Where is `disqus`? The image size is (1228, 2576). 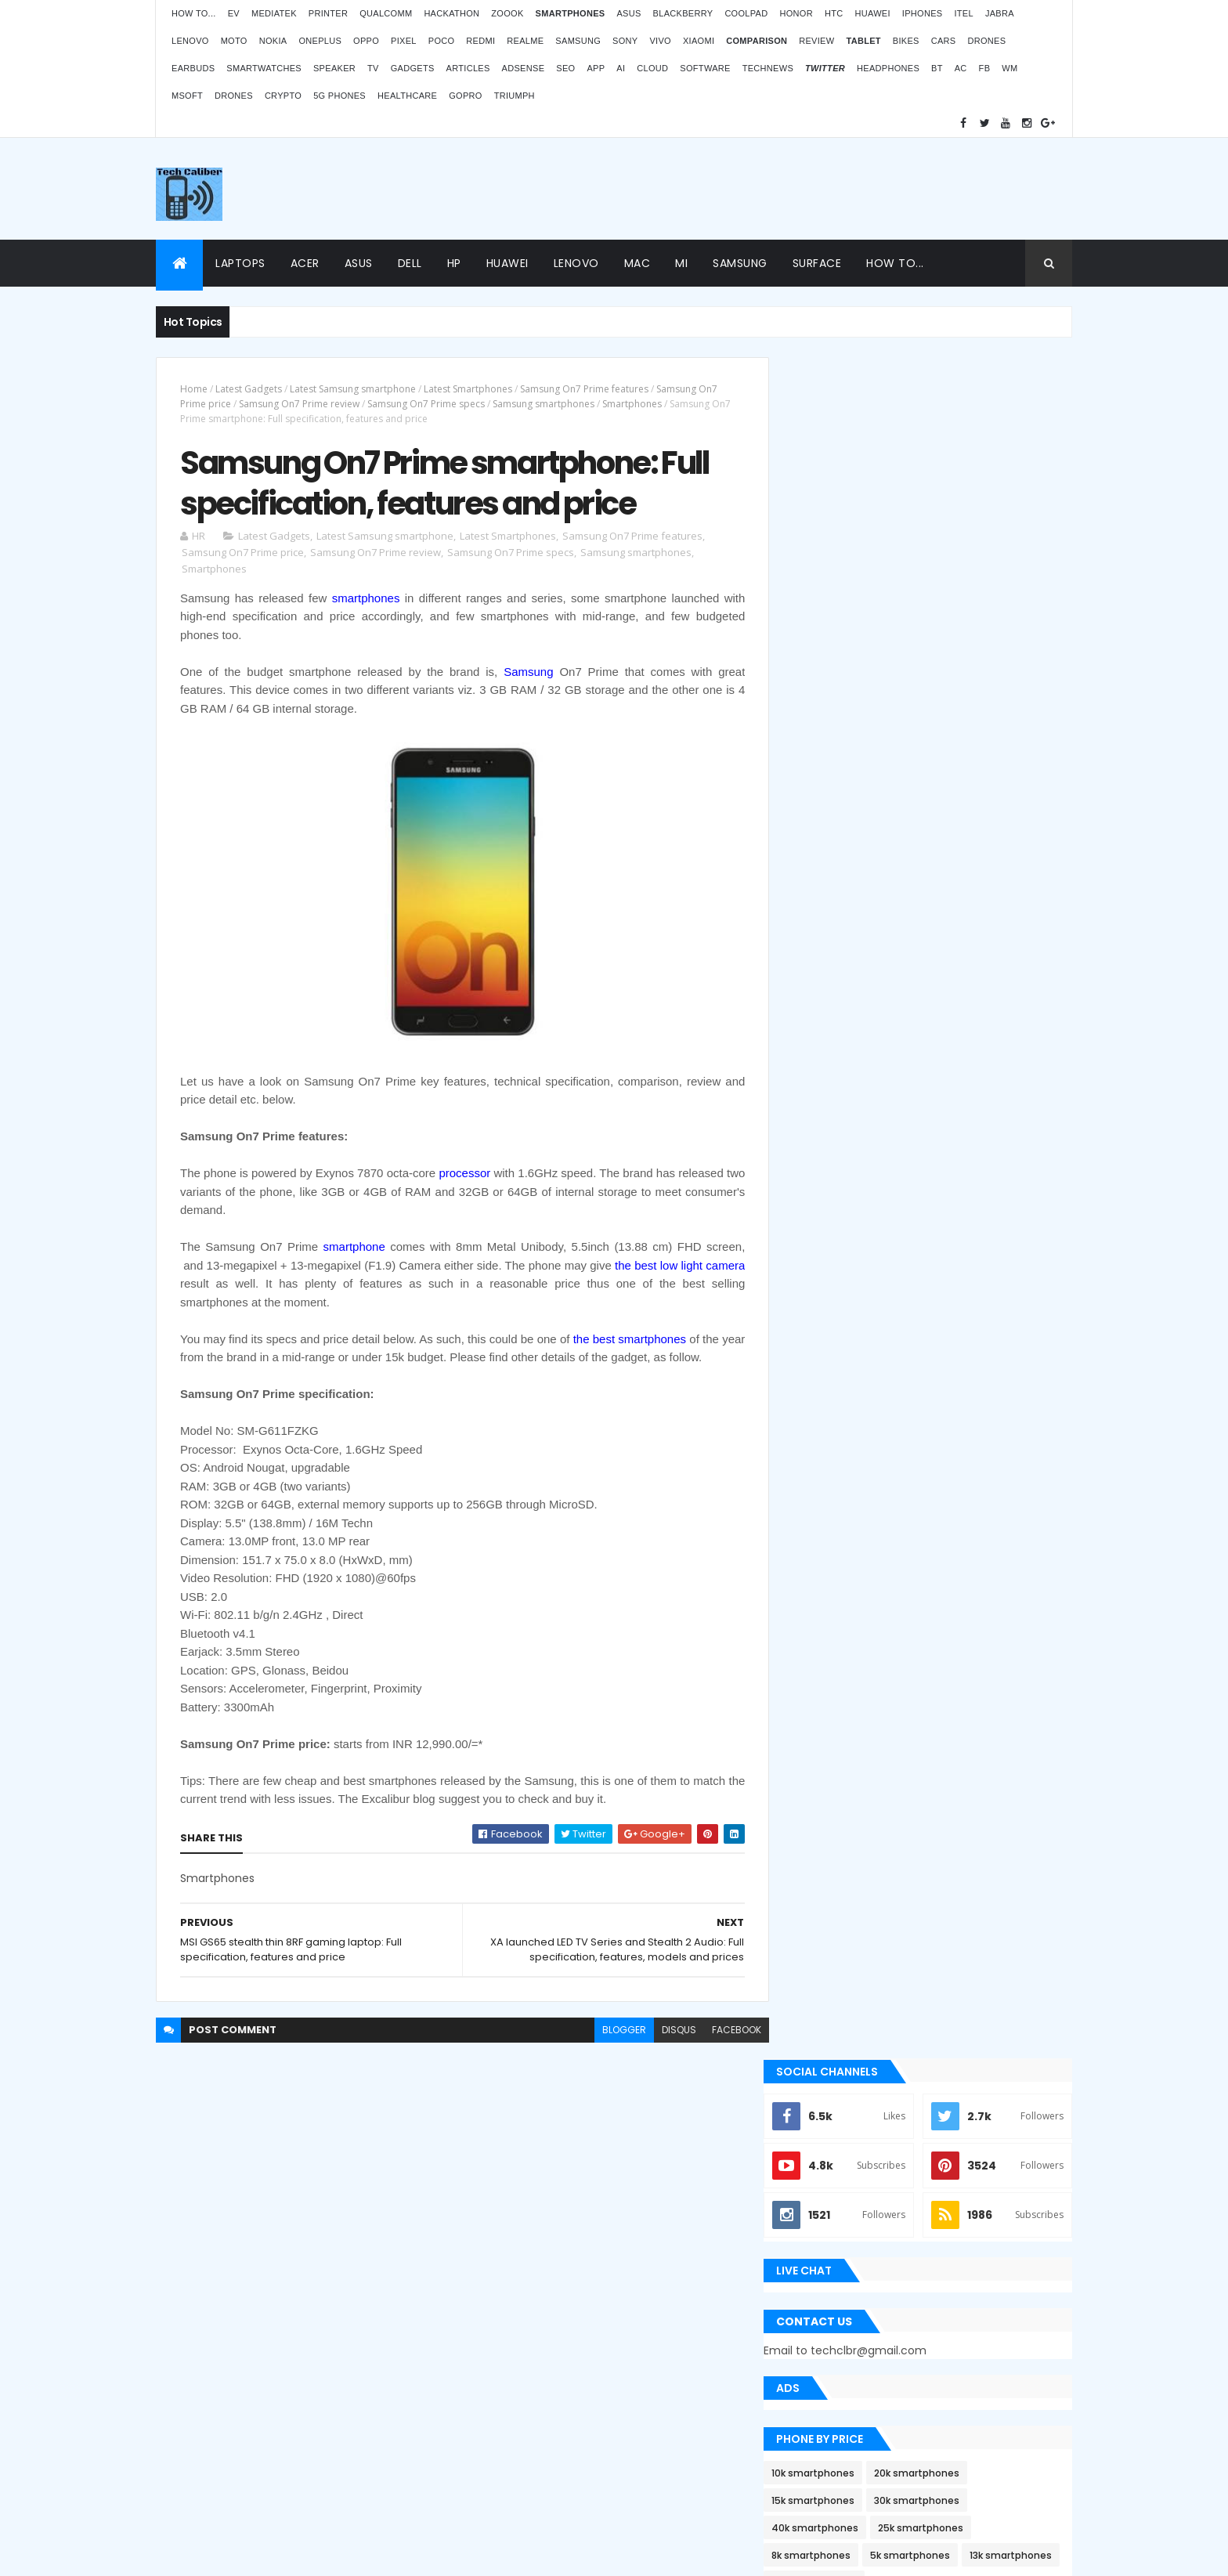 disqus is located at coordinates (667, 2031).